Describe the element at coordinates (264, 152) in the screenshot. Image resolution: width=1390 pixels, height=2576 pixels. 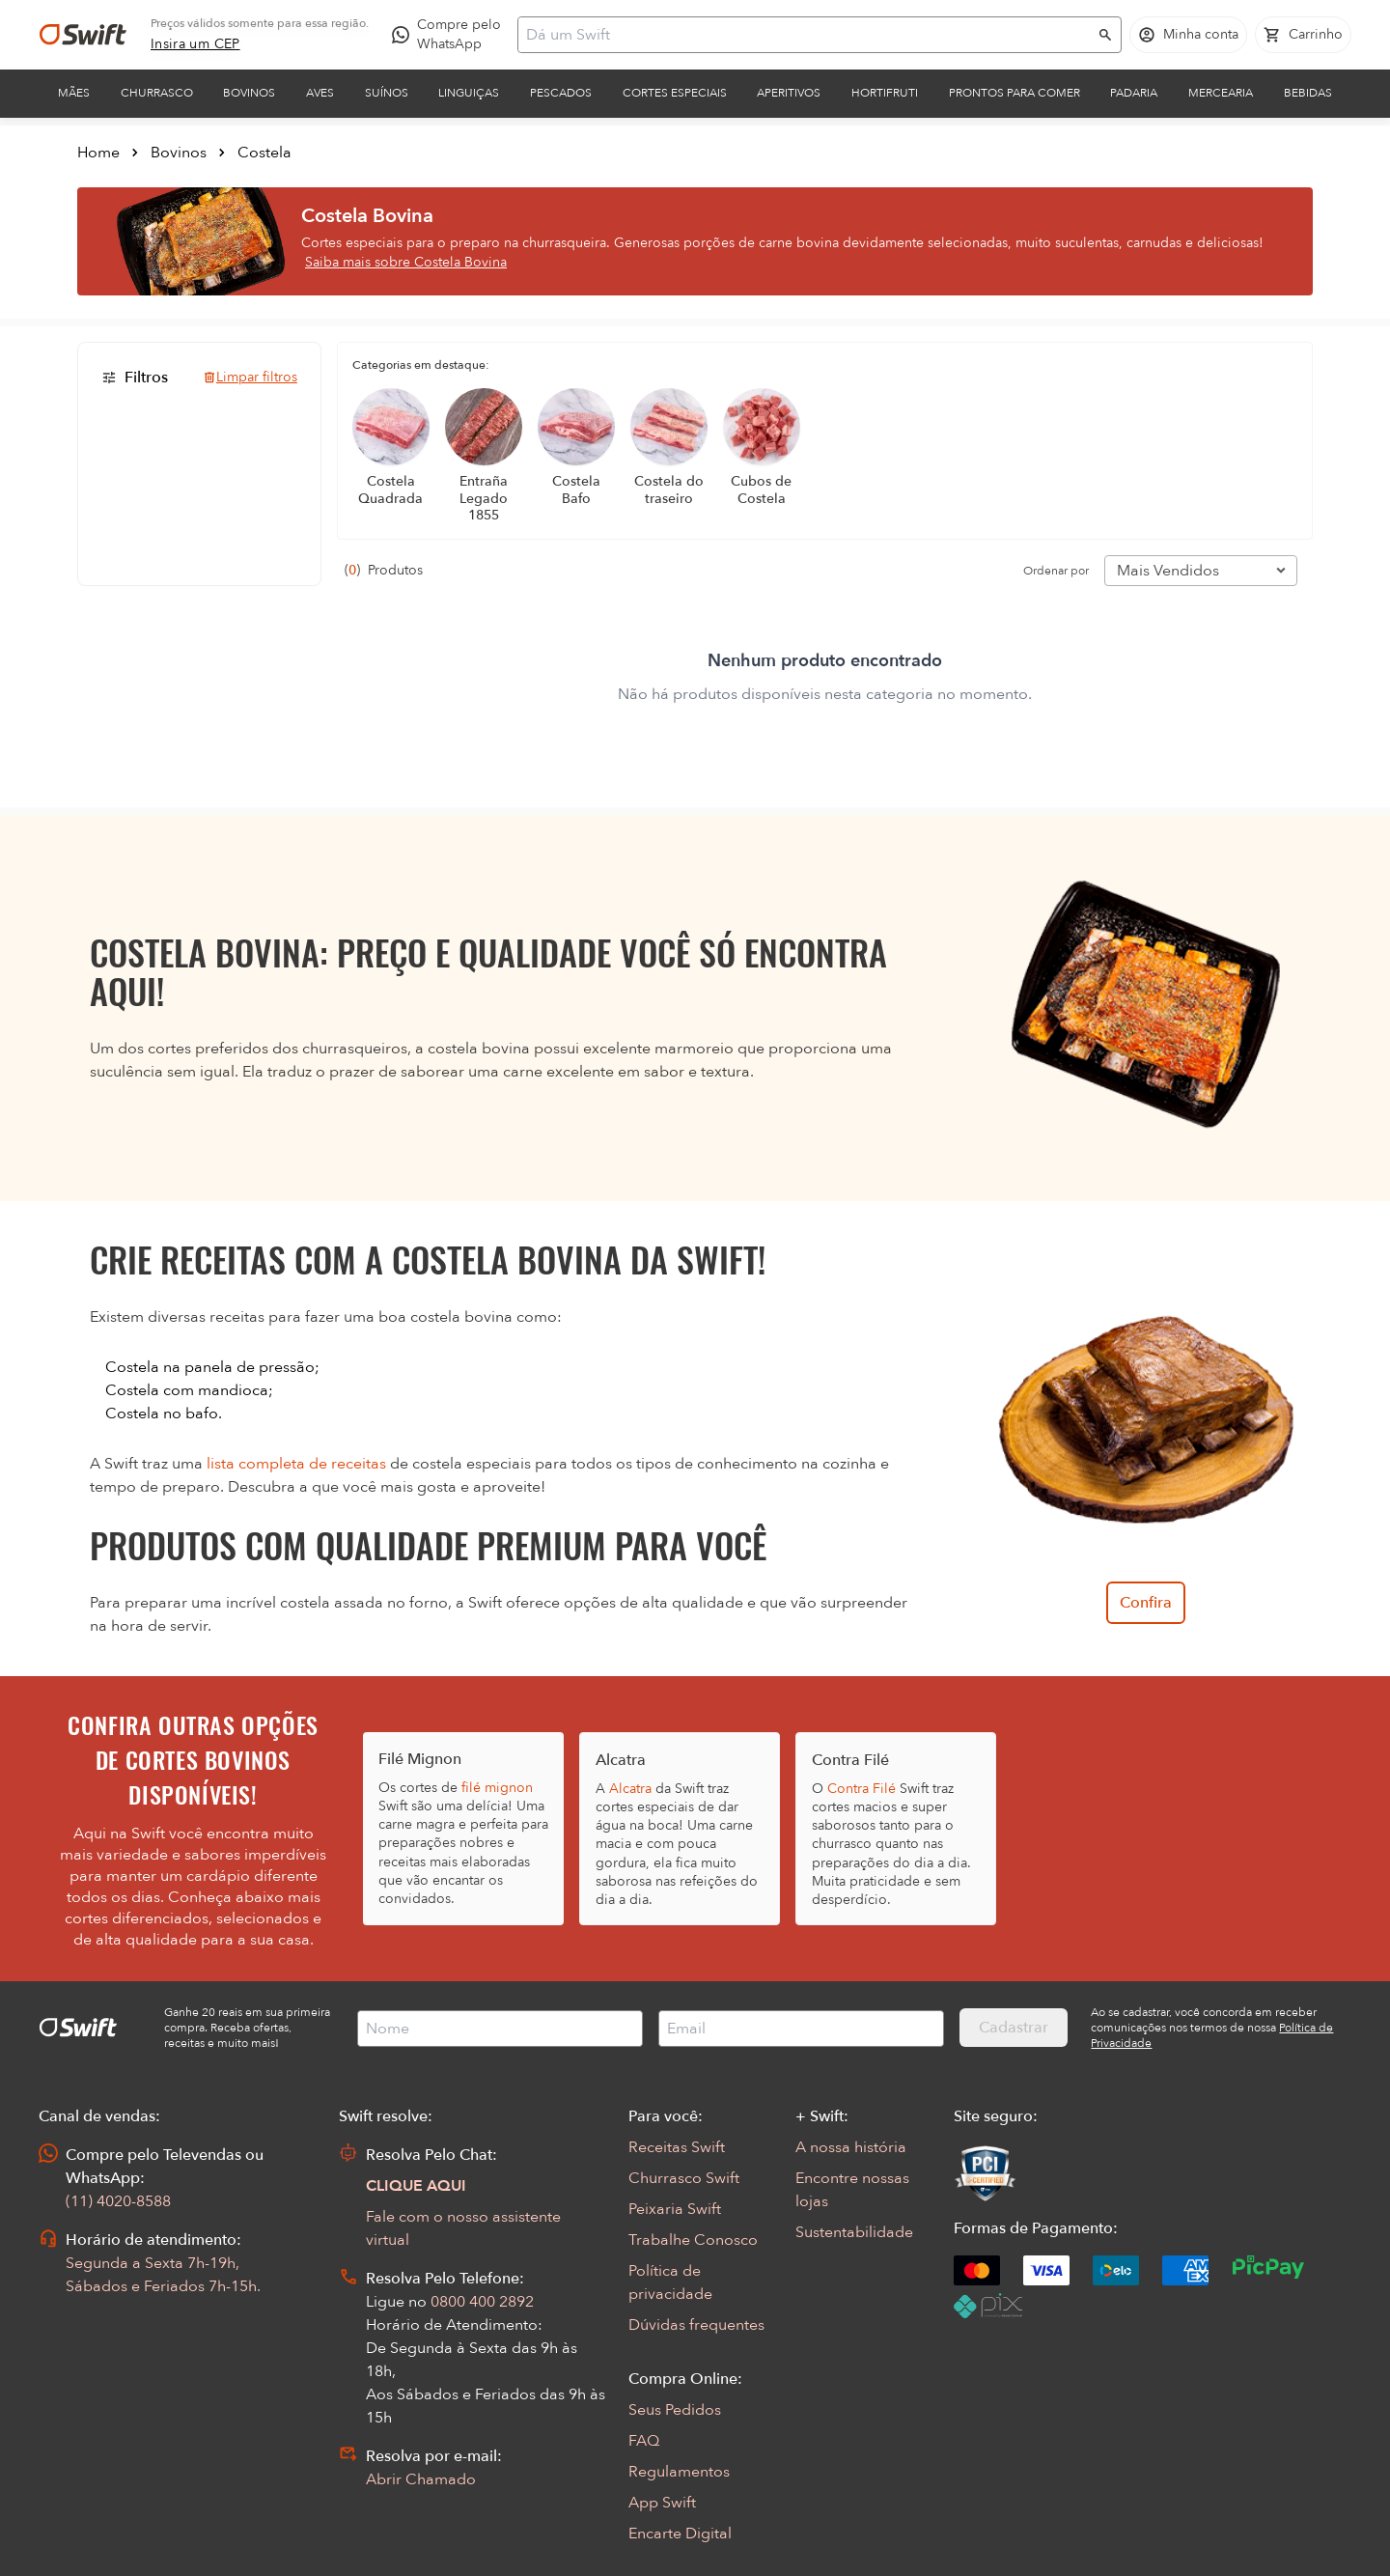
I see `Costela` at that location.